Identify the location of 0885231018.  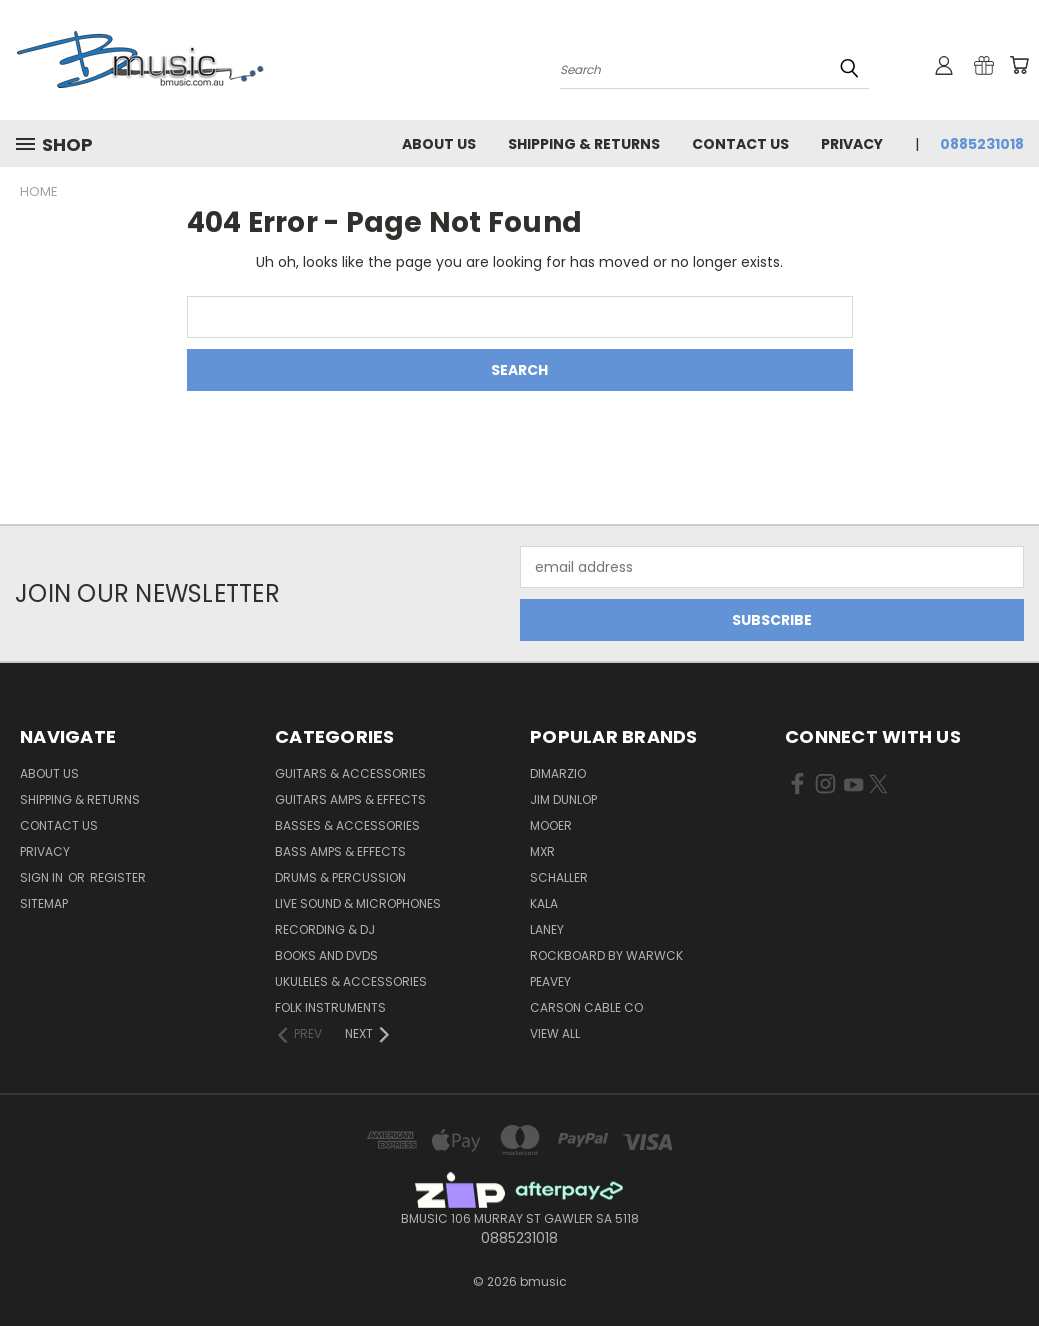
(982, 144).